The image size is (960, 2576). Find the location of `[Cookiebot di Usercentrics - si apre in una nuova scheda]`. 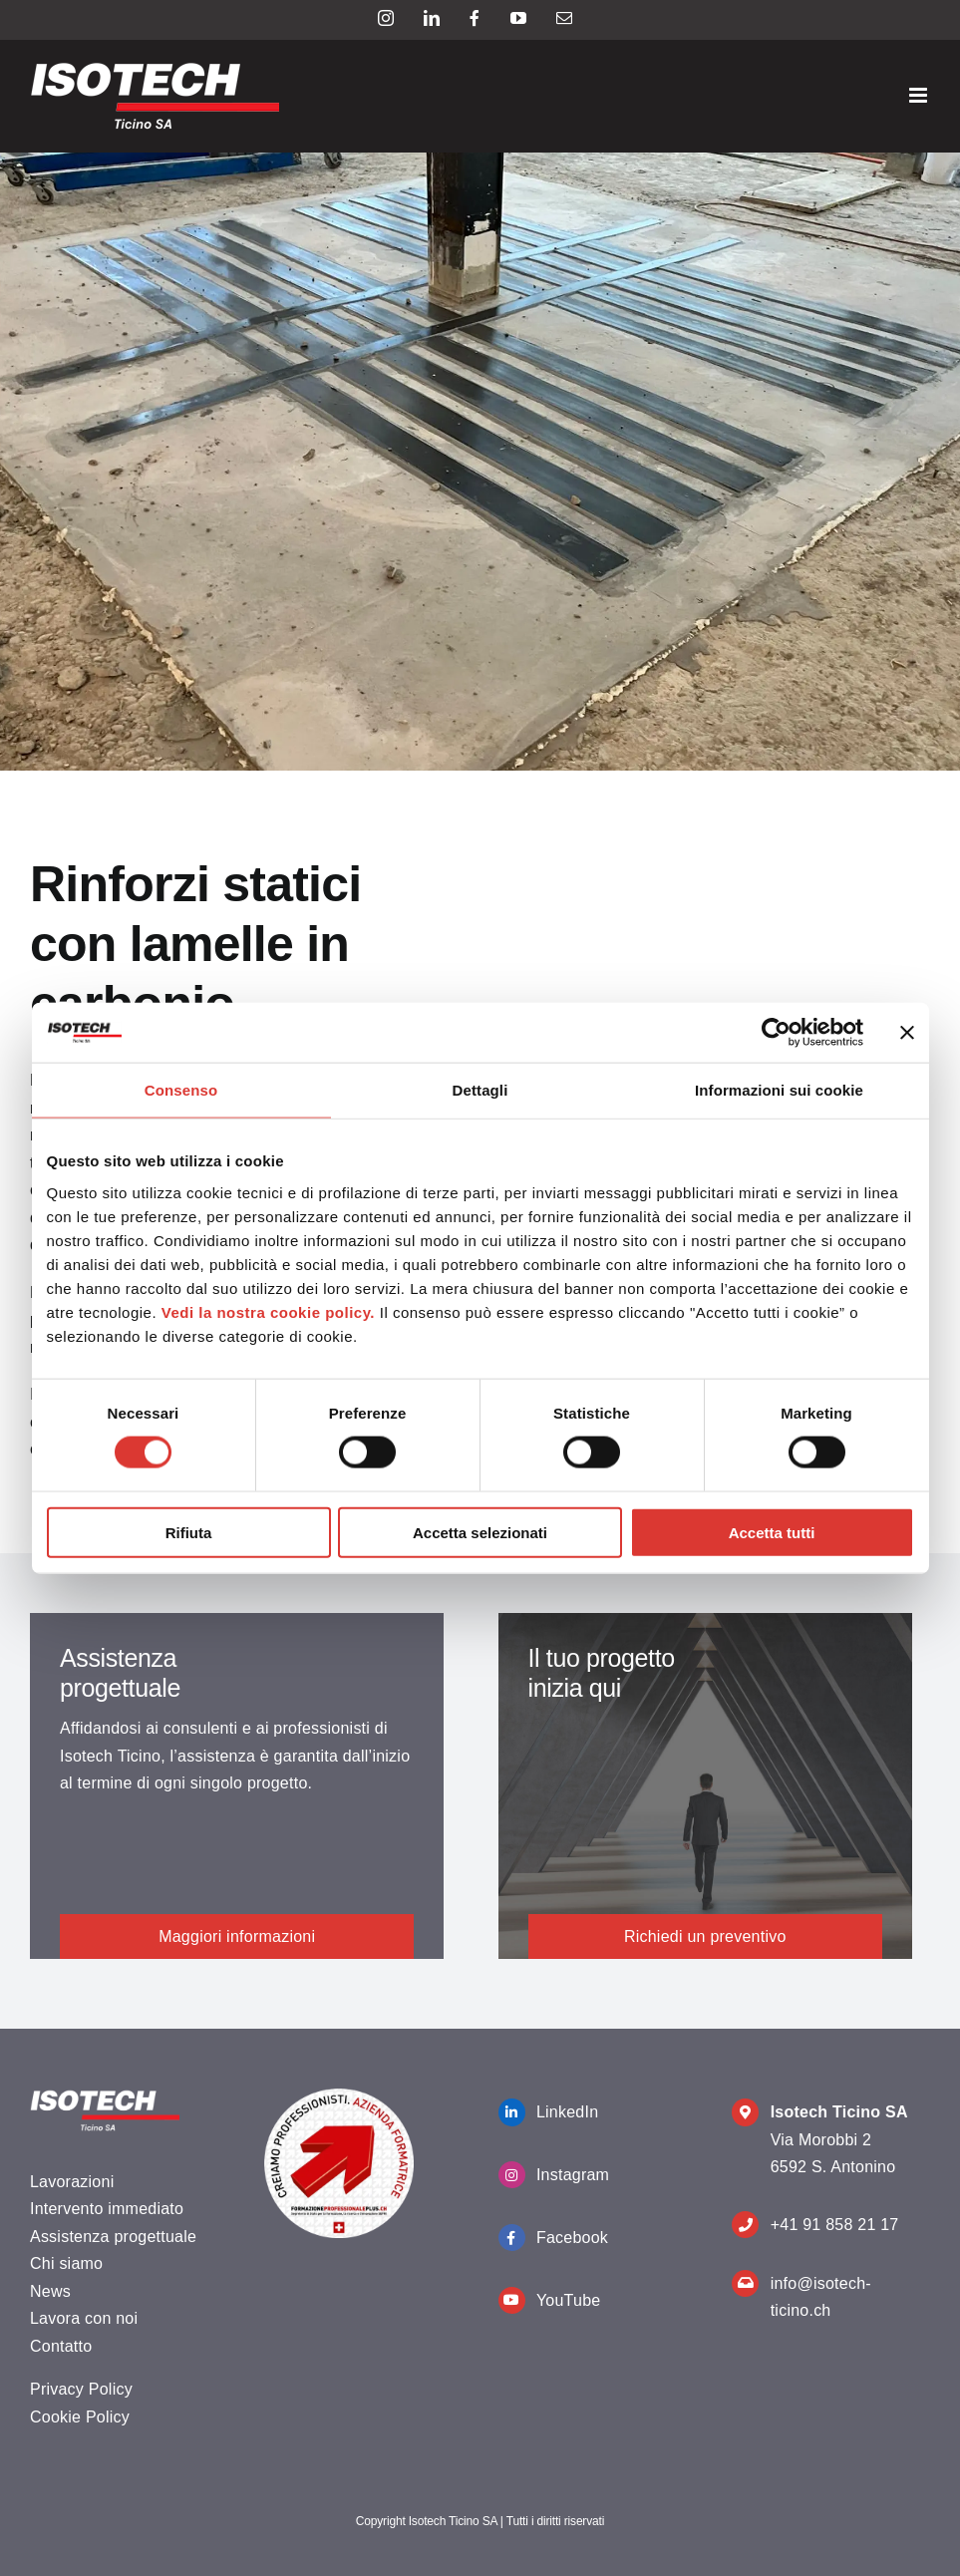

[Cookiebot di Usercentrics - si apre in una nuova scheda] is located at coordinates (776, 1033).